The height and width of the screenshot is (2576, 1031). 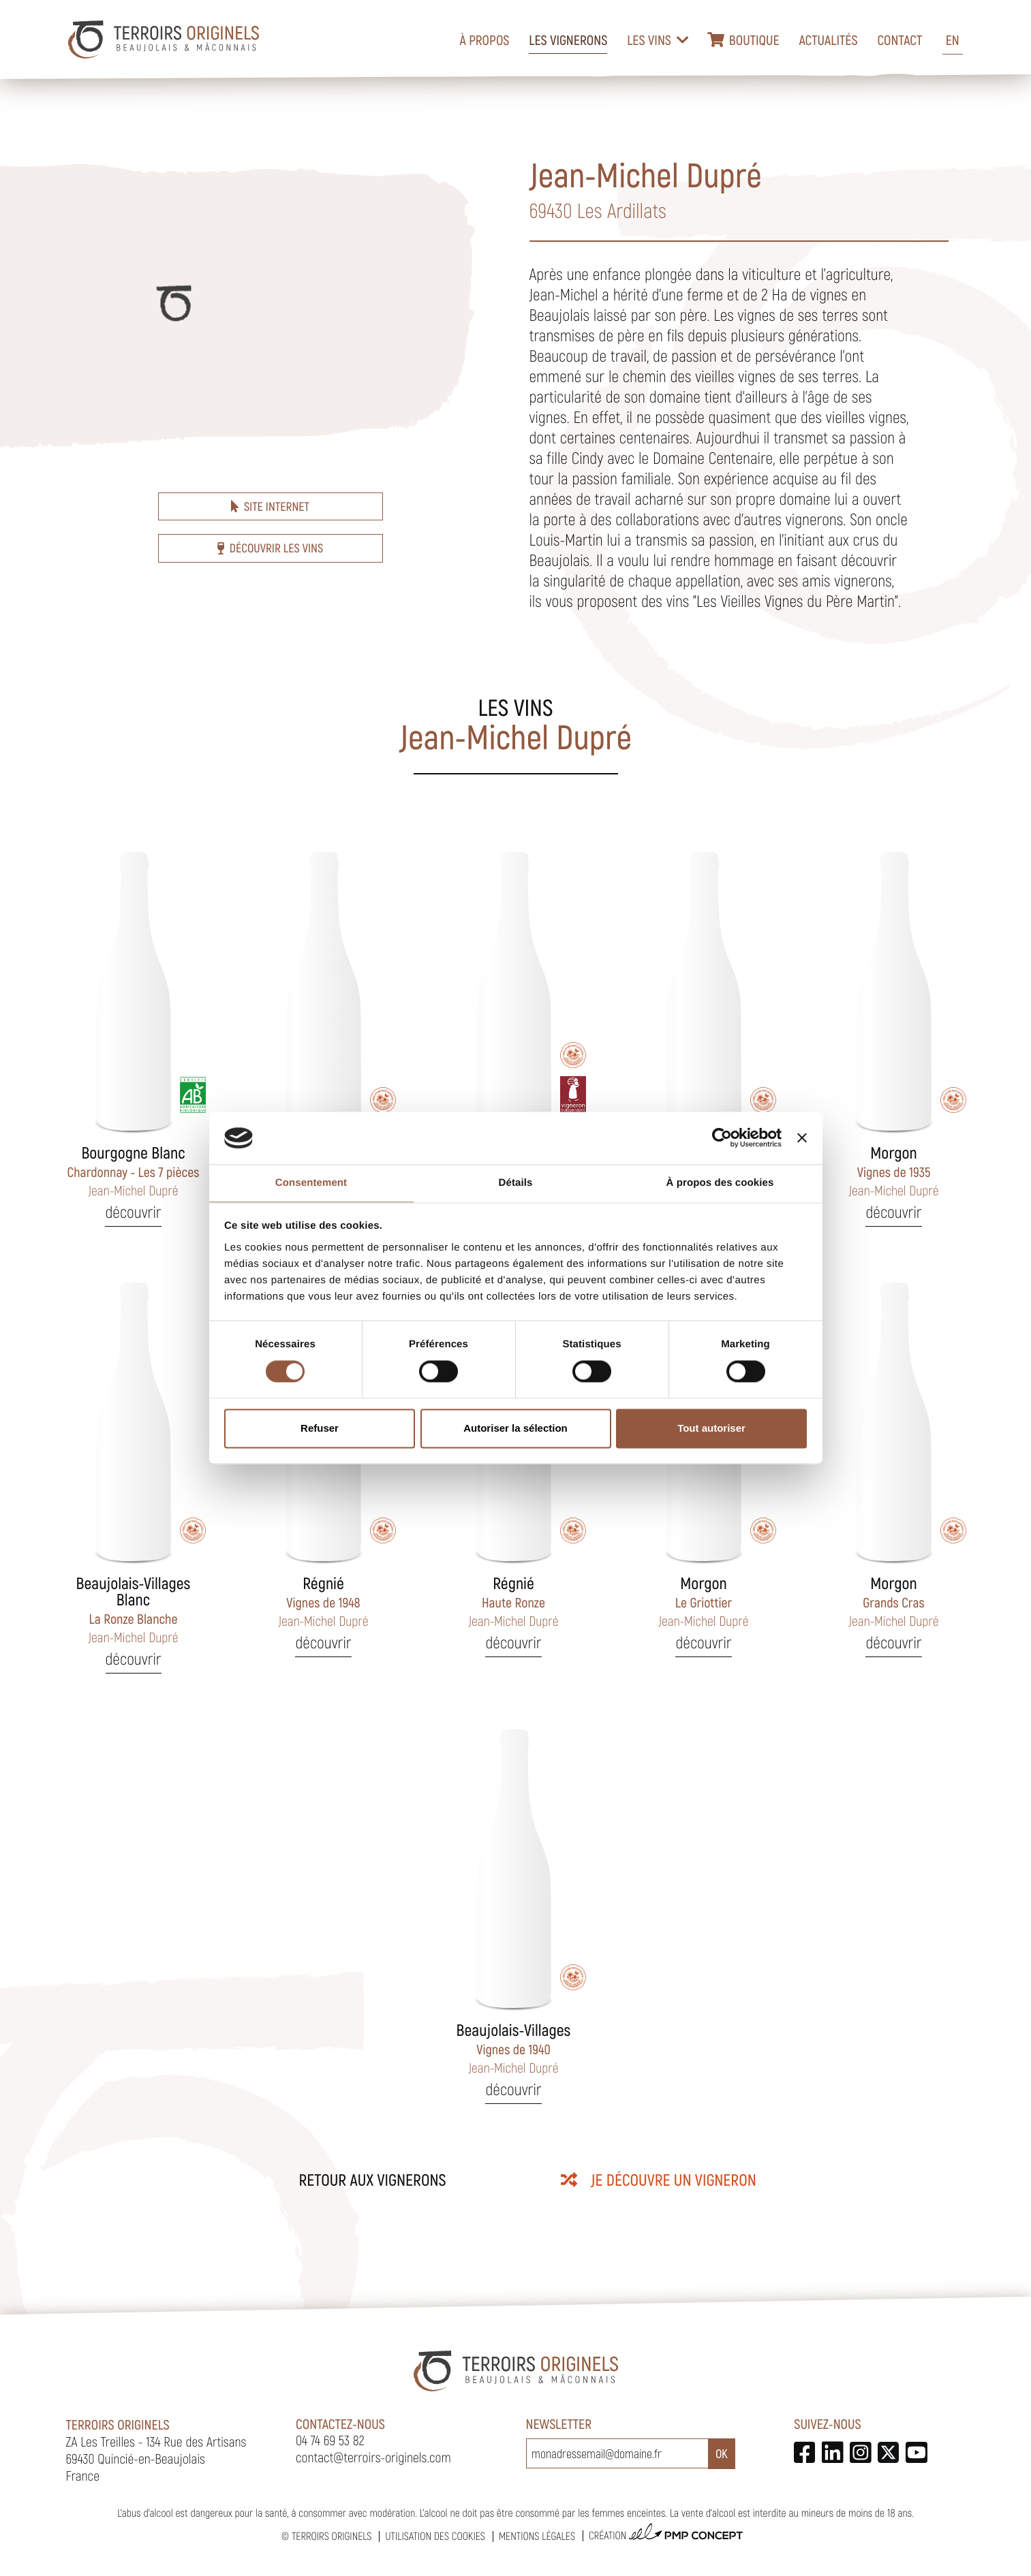 I want to click on Autoriser la sélection, so click(x=515, y=1428).